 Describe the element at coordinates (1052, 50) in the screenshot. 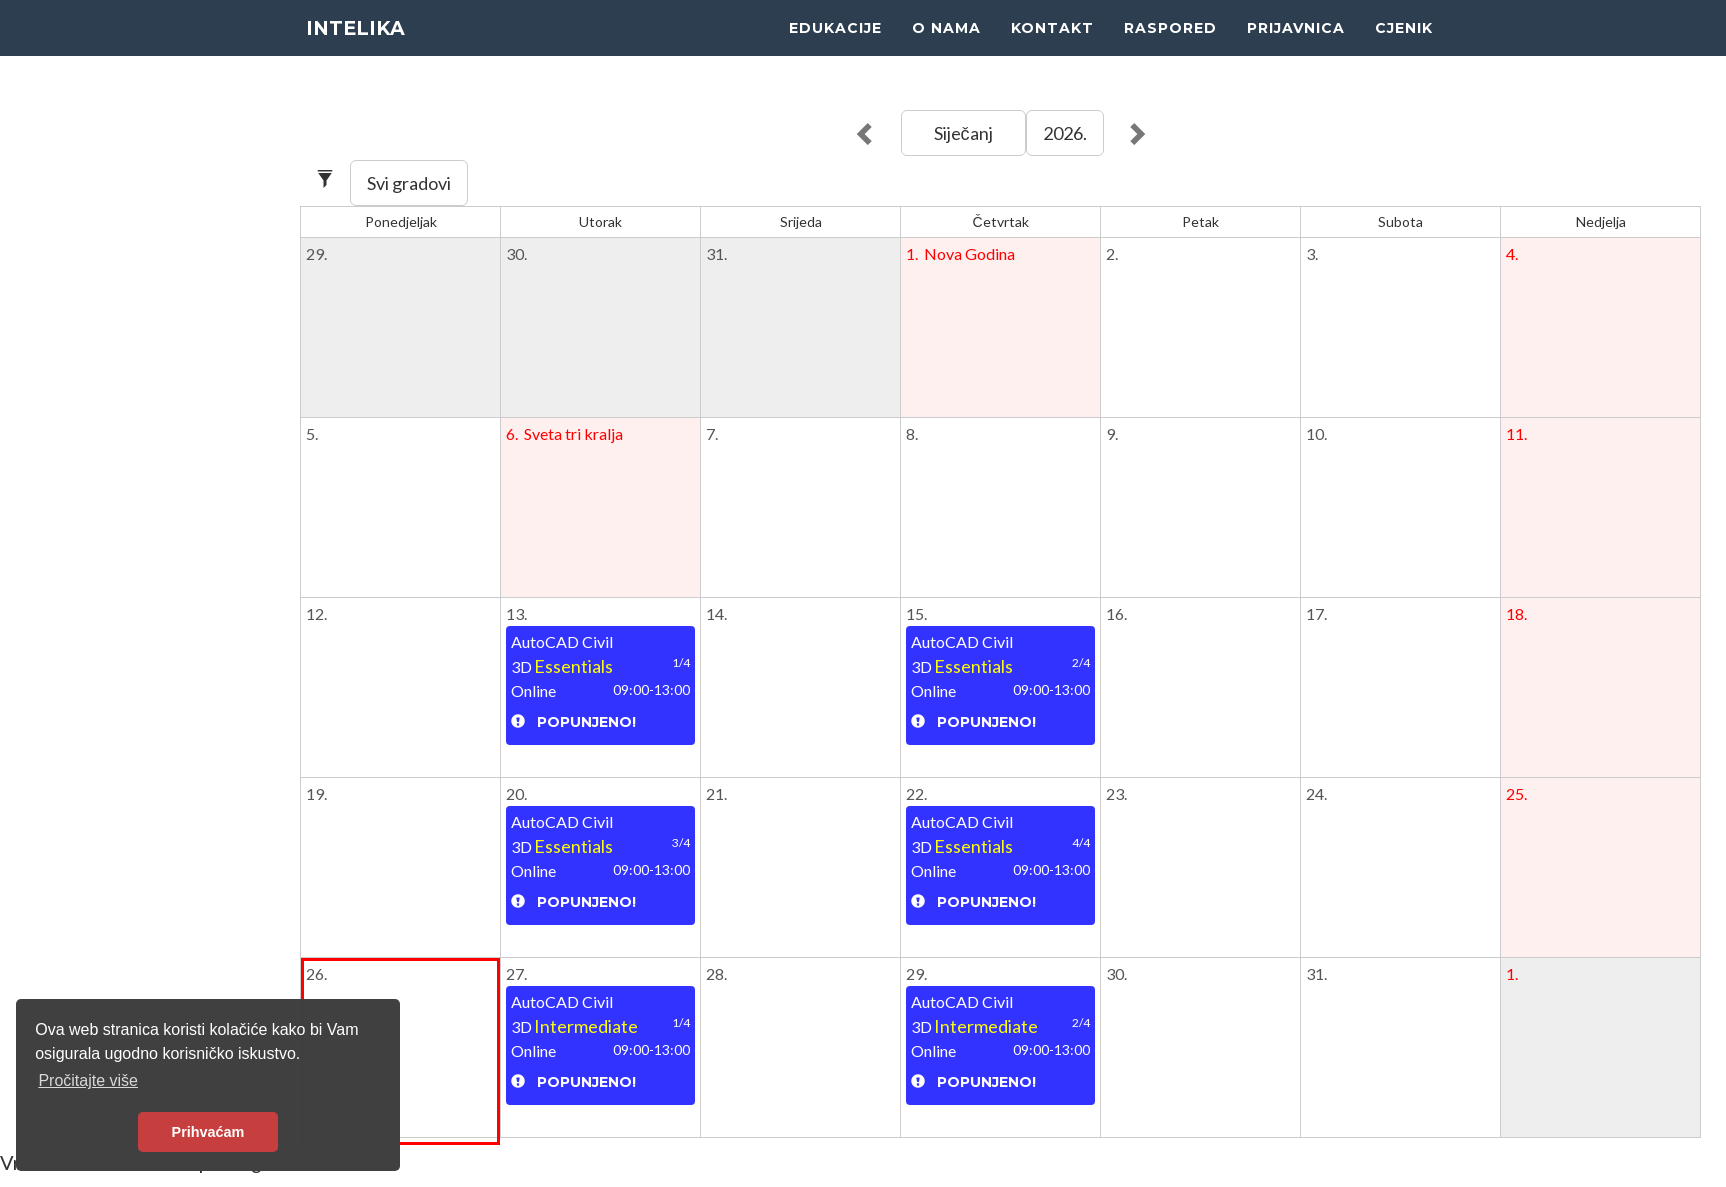

I see `KONTAKT` at that location.